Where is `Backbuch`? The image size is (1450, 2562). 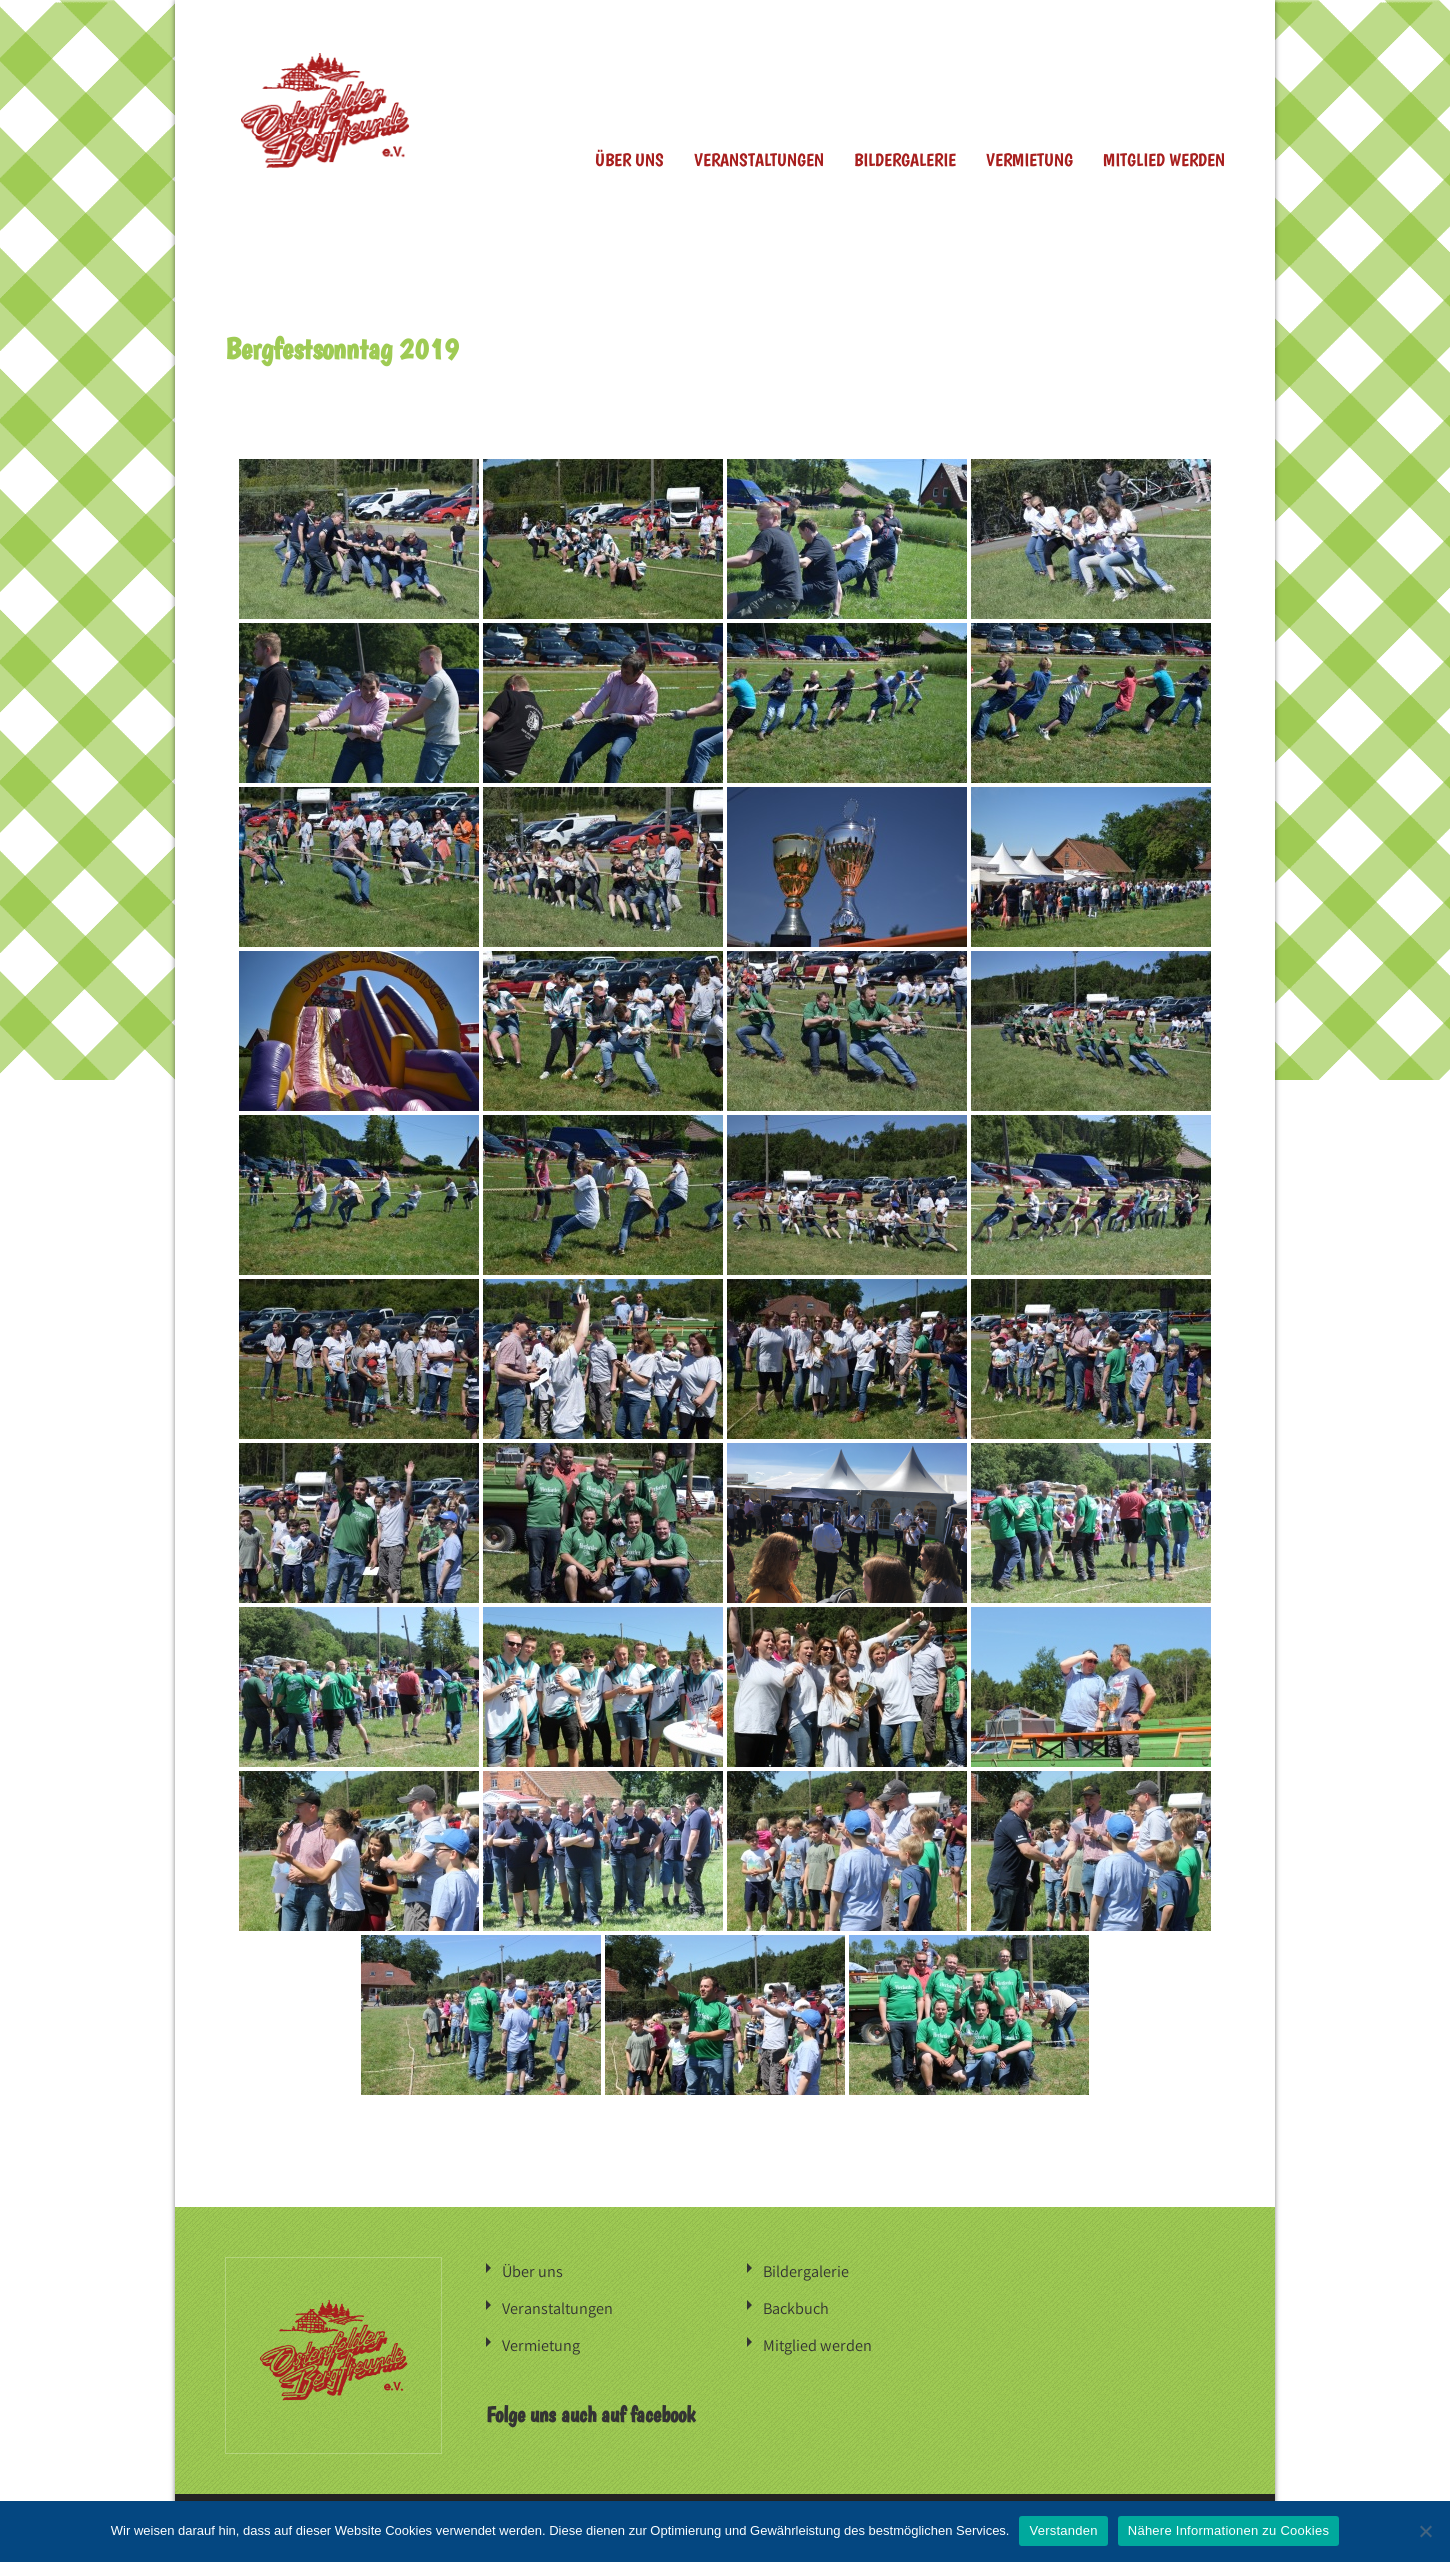
Backbuch is located at coordinates (796, 2306).